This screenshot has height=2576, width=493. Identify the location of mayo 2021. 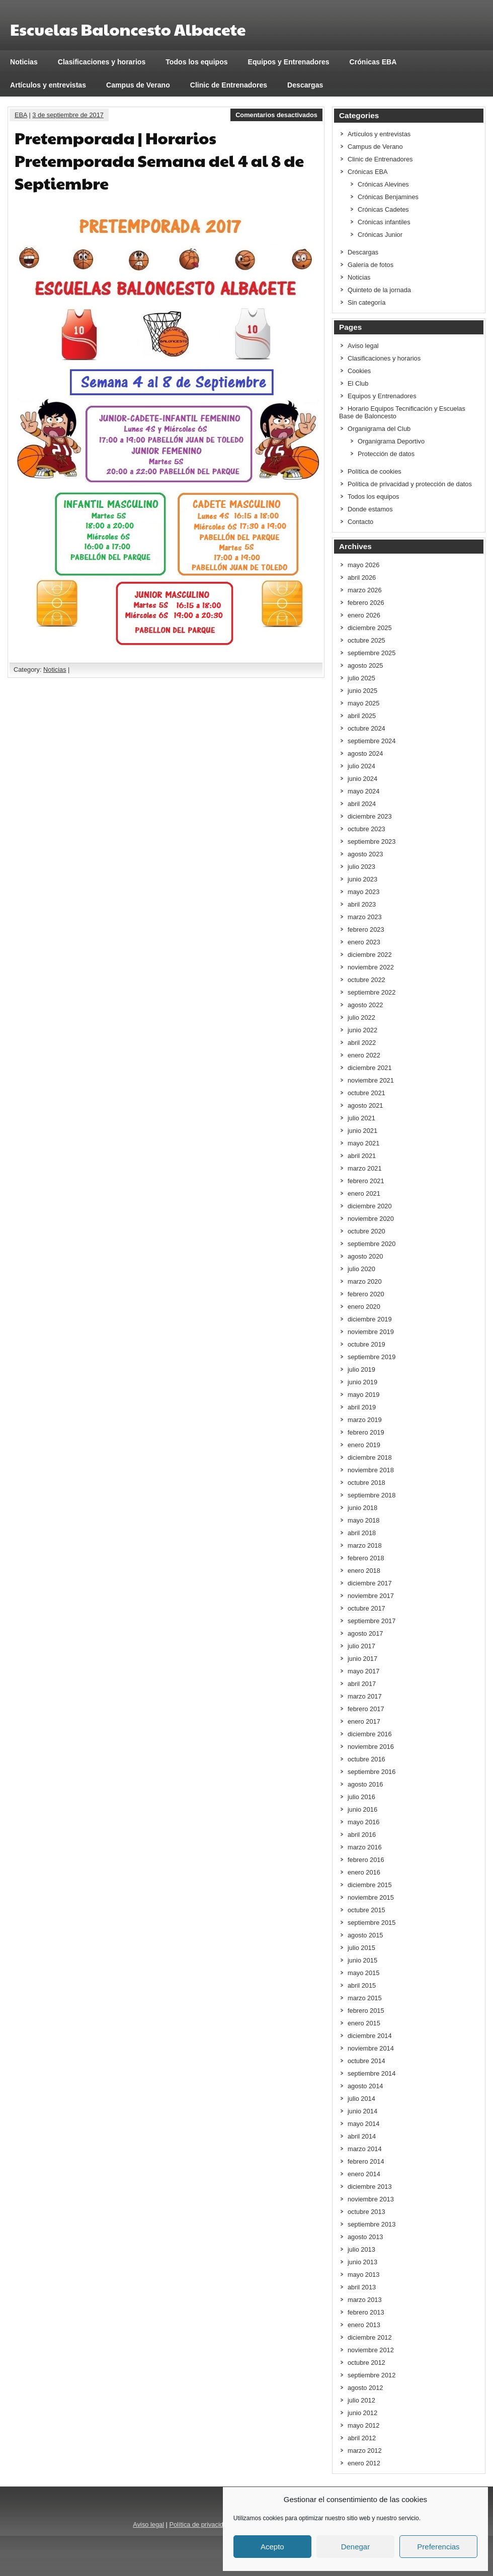
(363, 1143).